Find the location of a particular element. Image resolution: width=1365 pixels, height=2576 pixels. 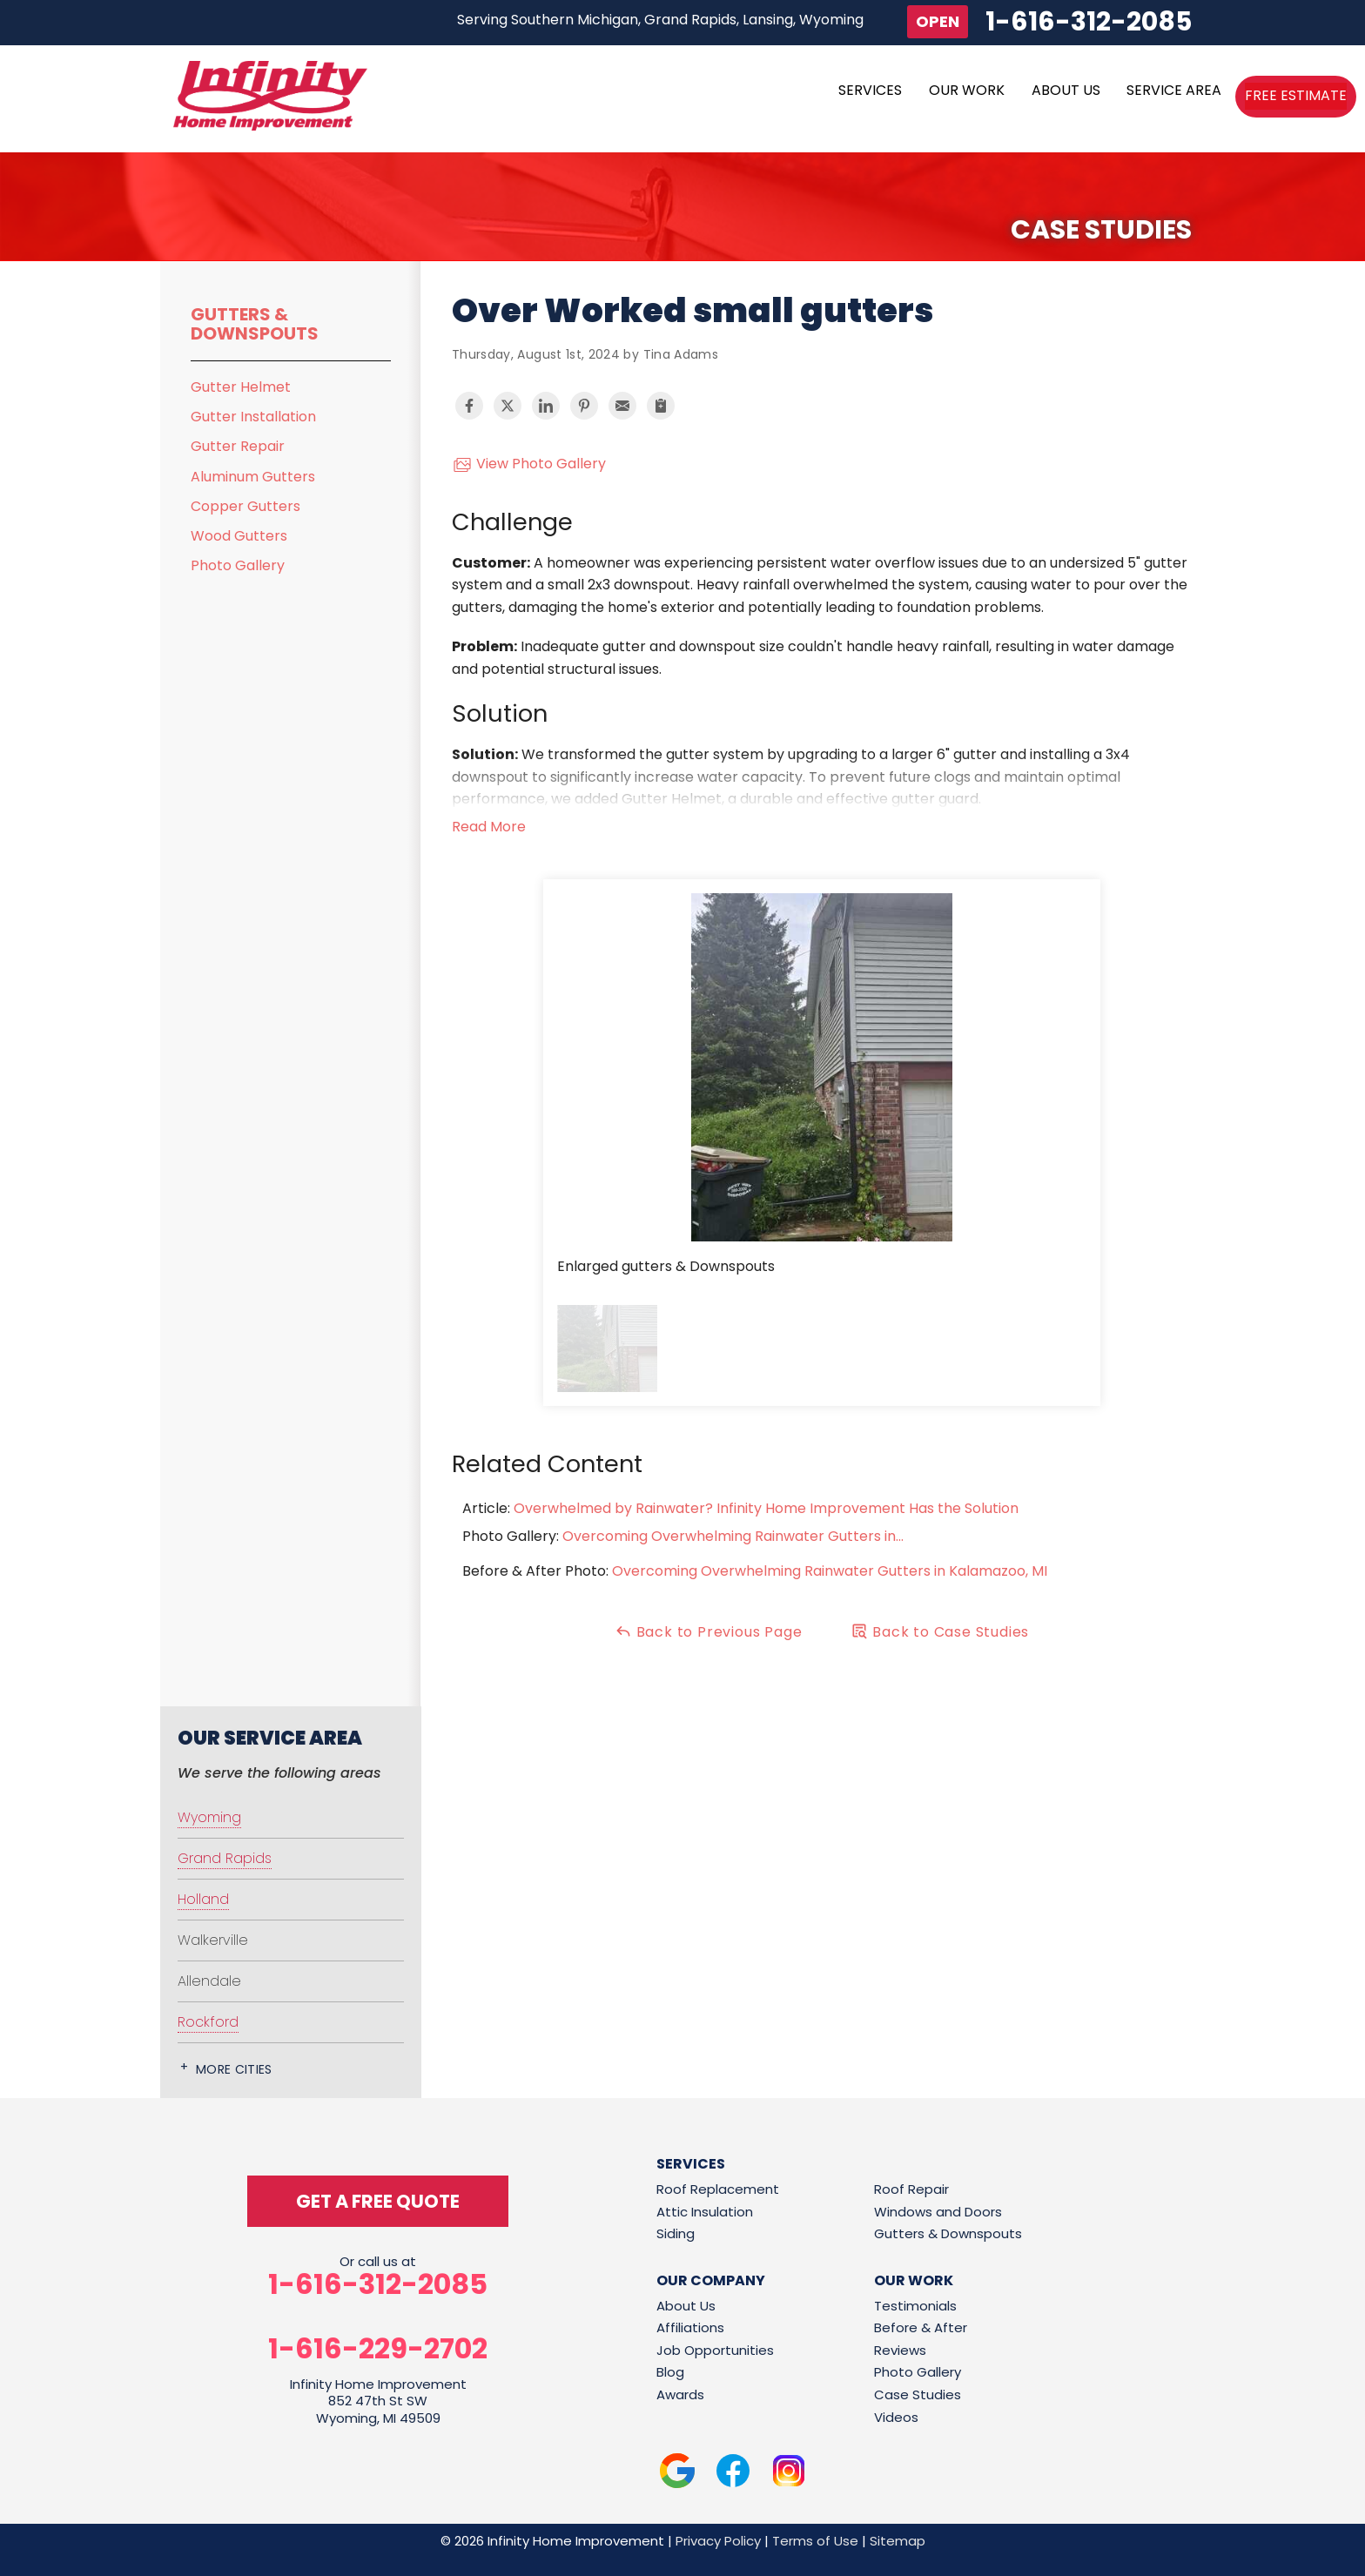

Back to Previous Page is located at coordinates (709, 1632).